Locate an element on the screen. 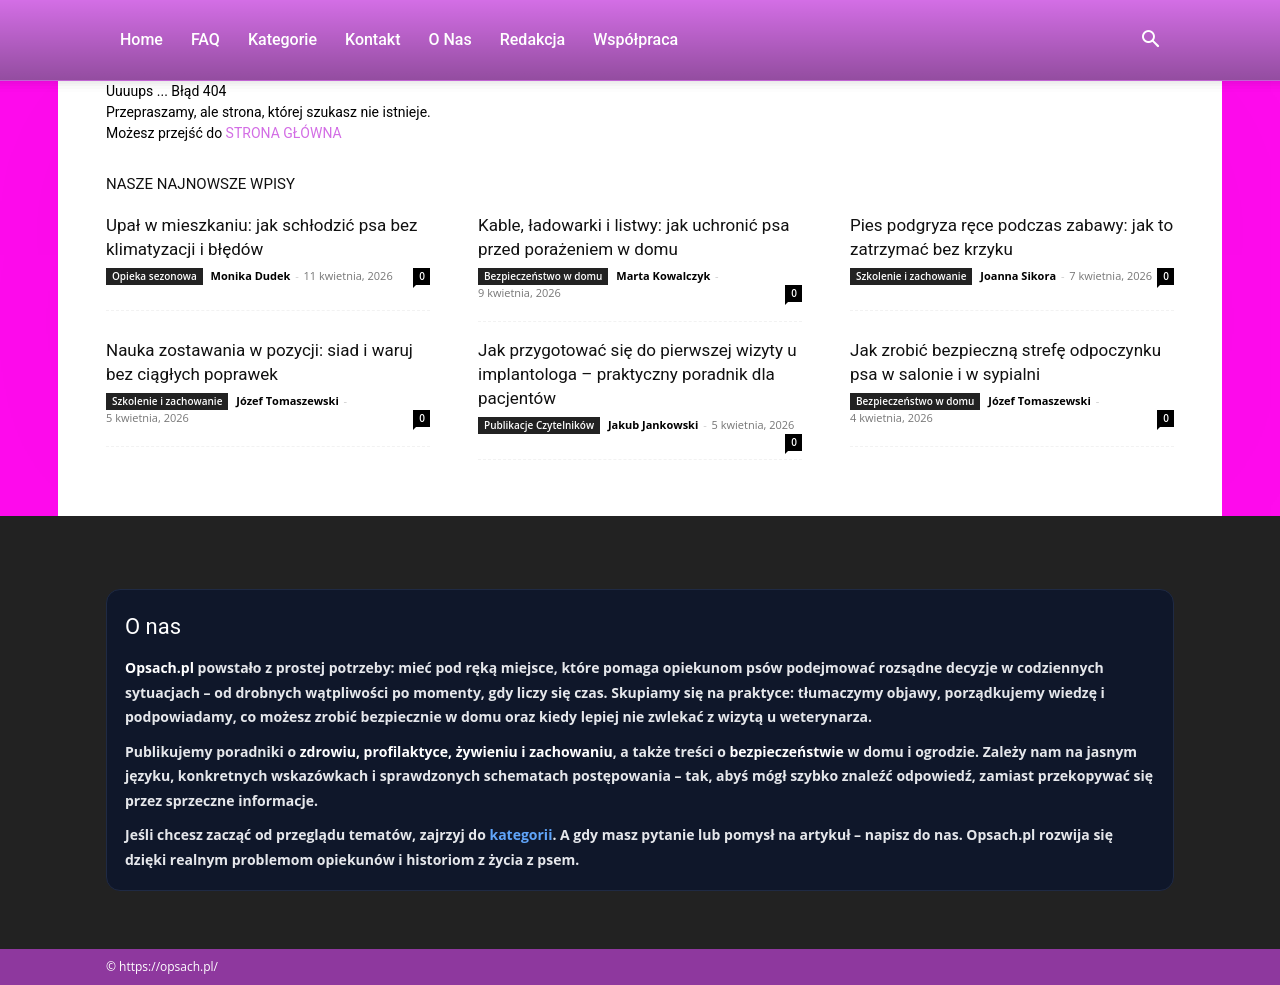 This screenshot has height=985, width=1280. Jak przygotować się do pierwszej wizyty u implantologa – praktyczny poradnik dla pacjentów is located at coordinates (637, 374).